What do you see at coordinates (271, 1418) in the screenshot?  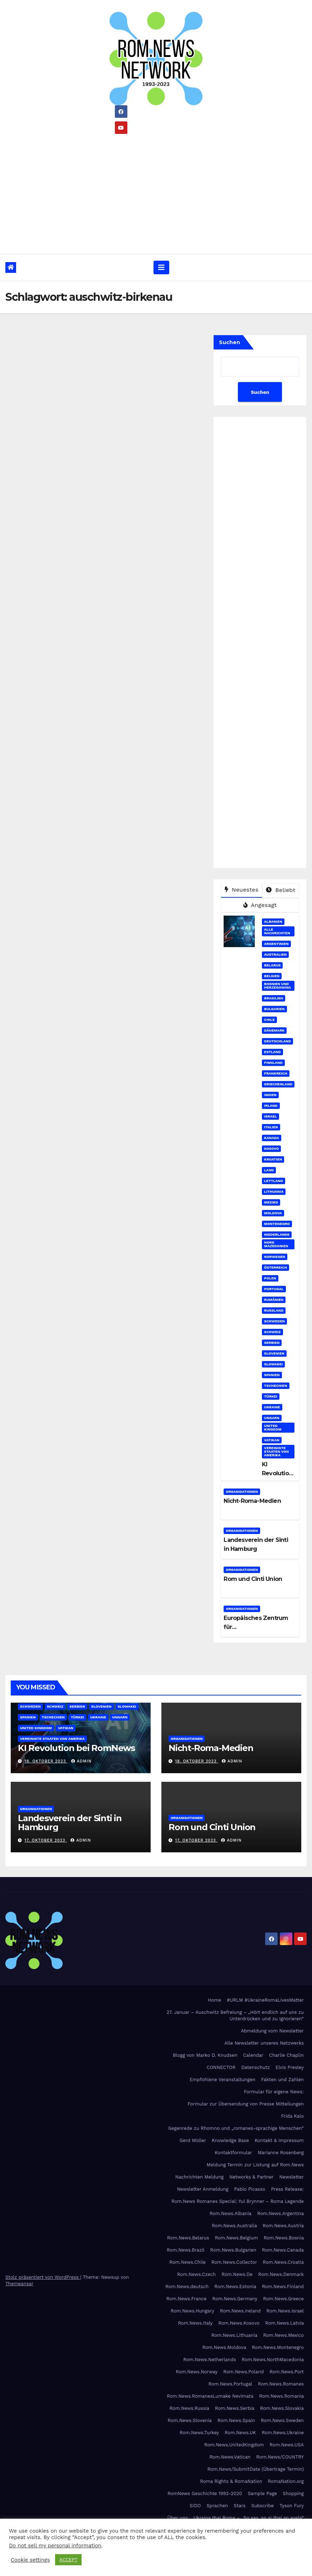 I see `Ungarn` at bounding box center [271, 1418].